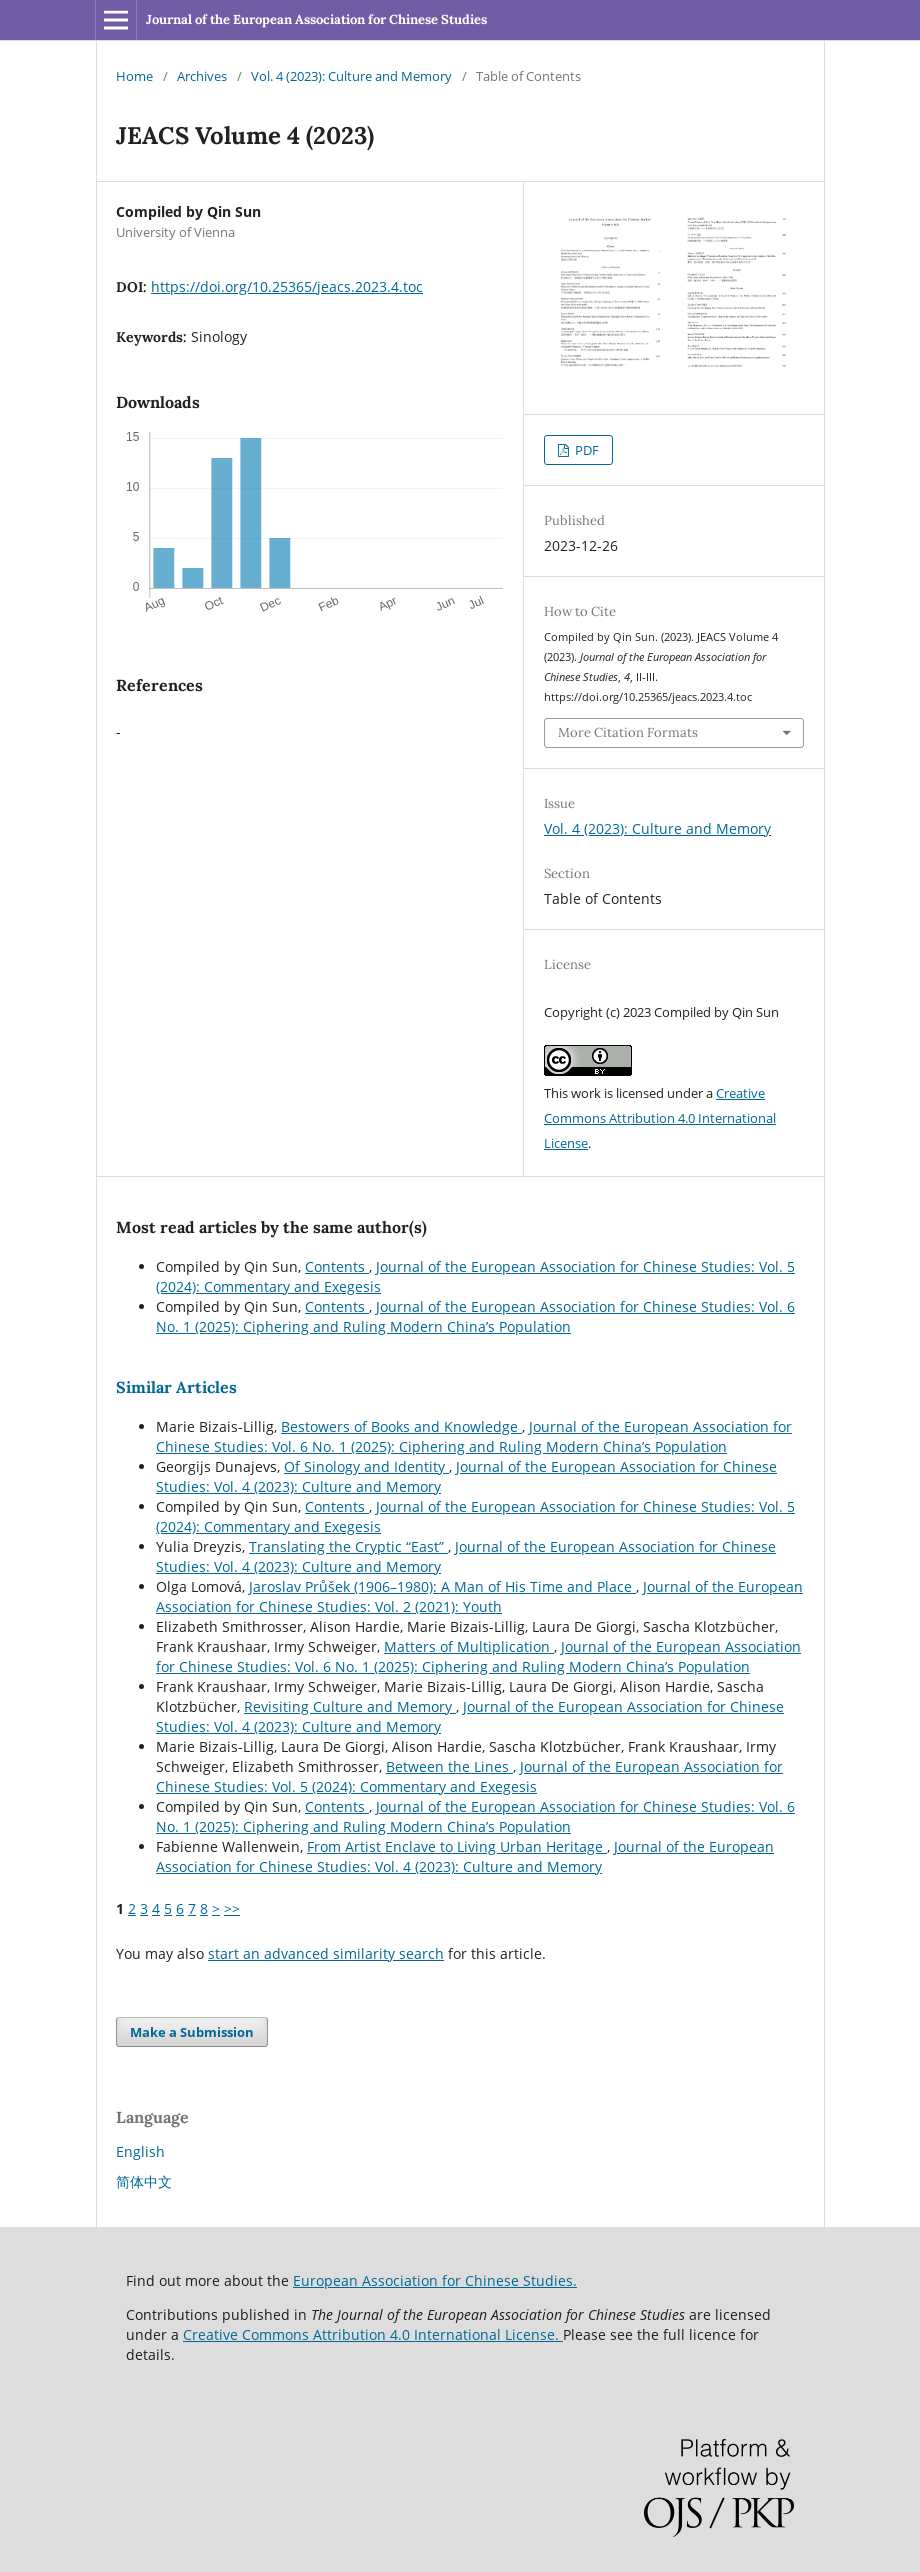  Describe the element at coordinates (316, 19) in the screenshot. I see `Journal of the European Association for Chinese Studies` at that location.